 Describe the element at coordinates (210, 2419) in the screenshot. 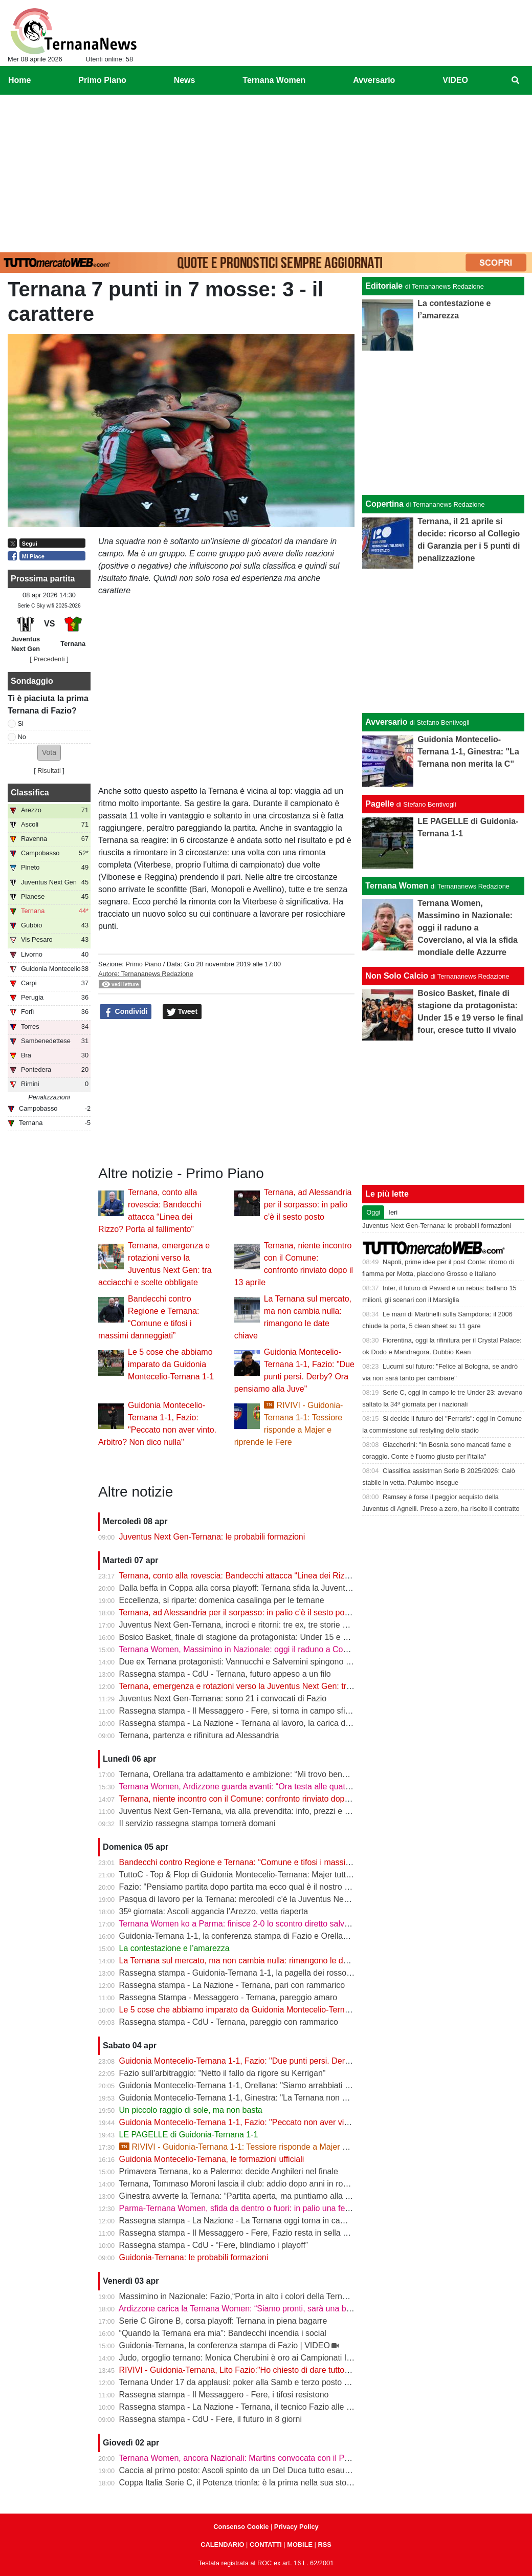

I see `Rassegna stampa - CdU - Fere, il futuro in 8 giorni` at that location.